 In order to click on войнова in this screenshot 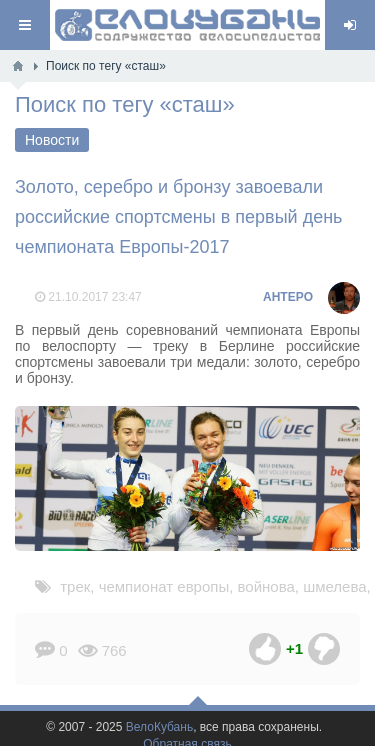, I will do `click(266, 586)`.